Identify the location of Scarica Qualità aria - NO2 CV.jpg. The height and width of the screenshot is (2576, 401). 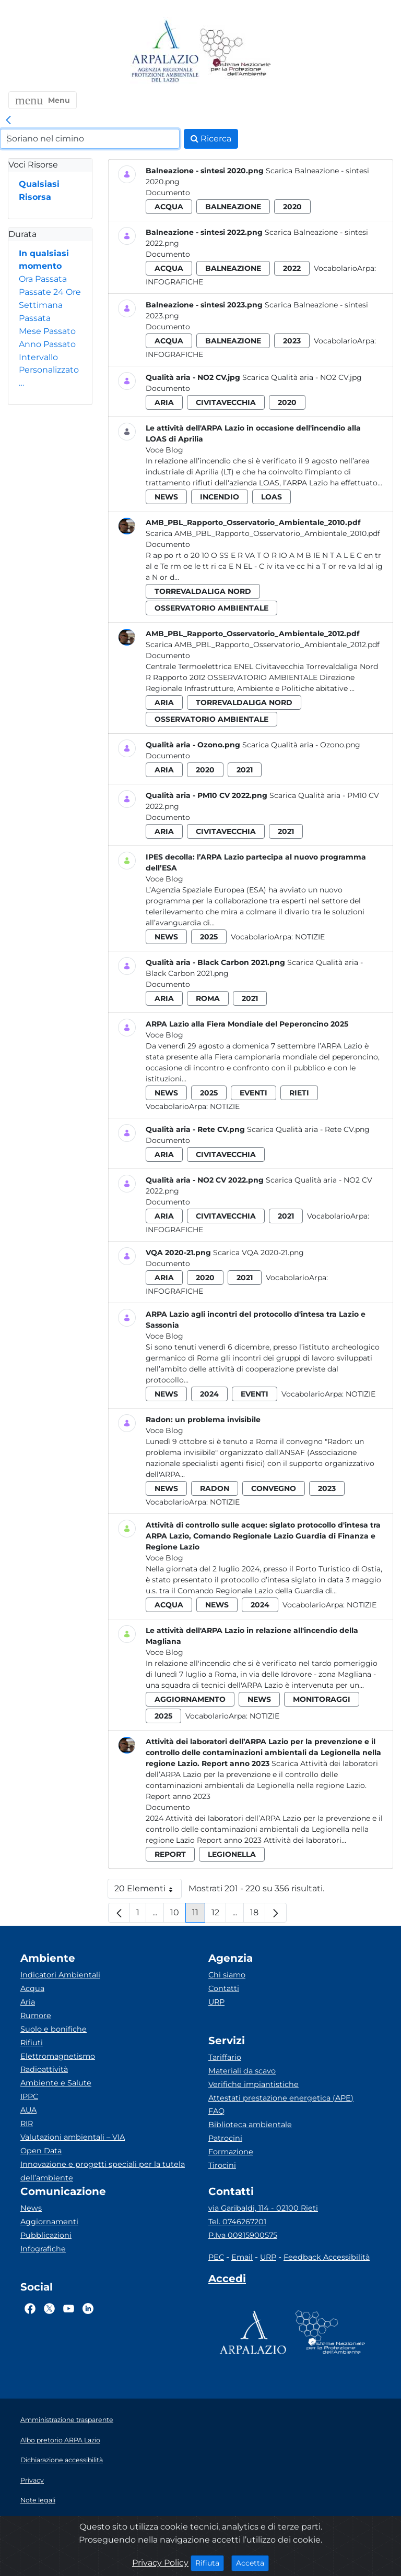
(302, 377).